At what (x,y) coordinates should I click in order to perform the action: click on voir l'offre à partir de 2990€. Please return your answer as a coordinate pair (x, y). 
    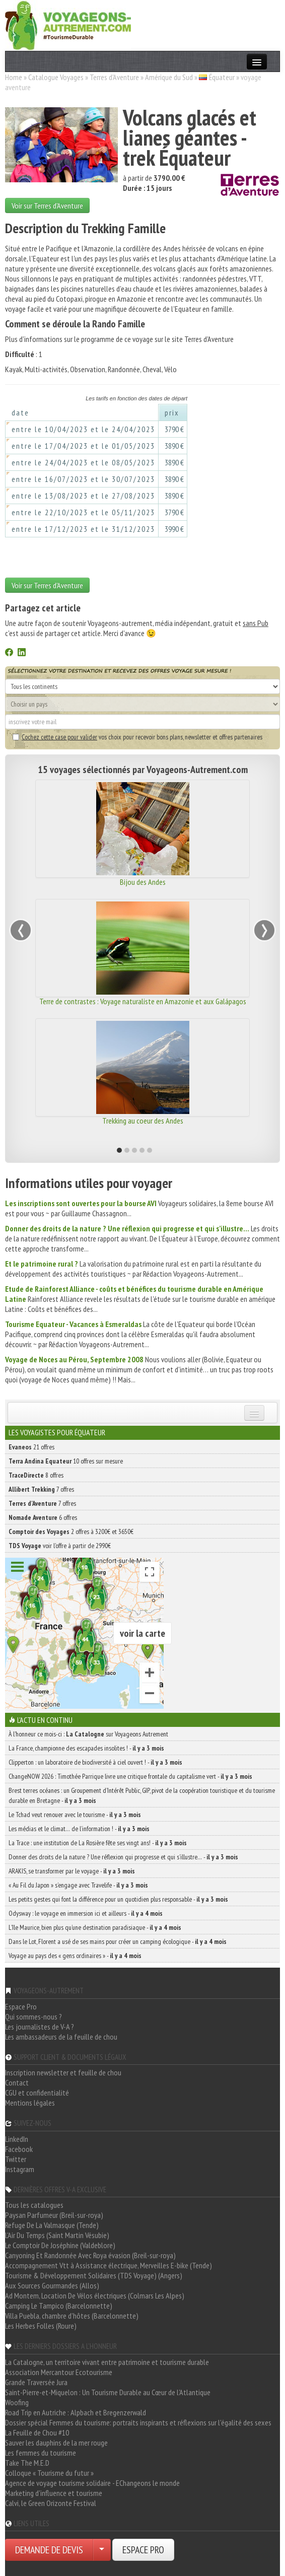
    Looking at the image, I should click on (60, 1545).